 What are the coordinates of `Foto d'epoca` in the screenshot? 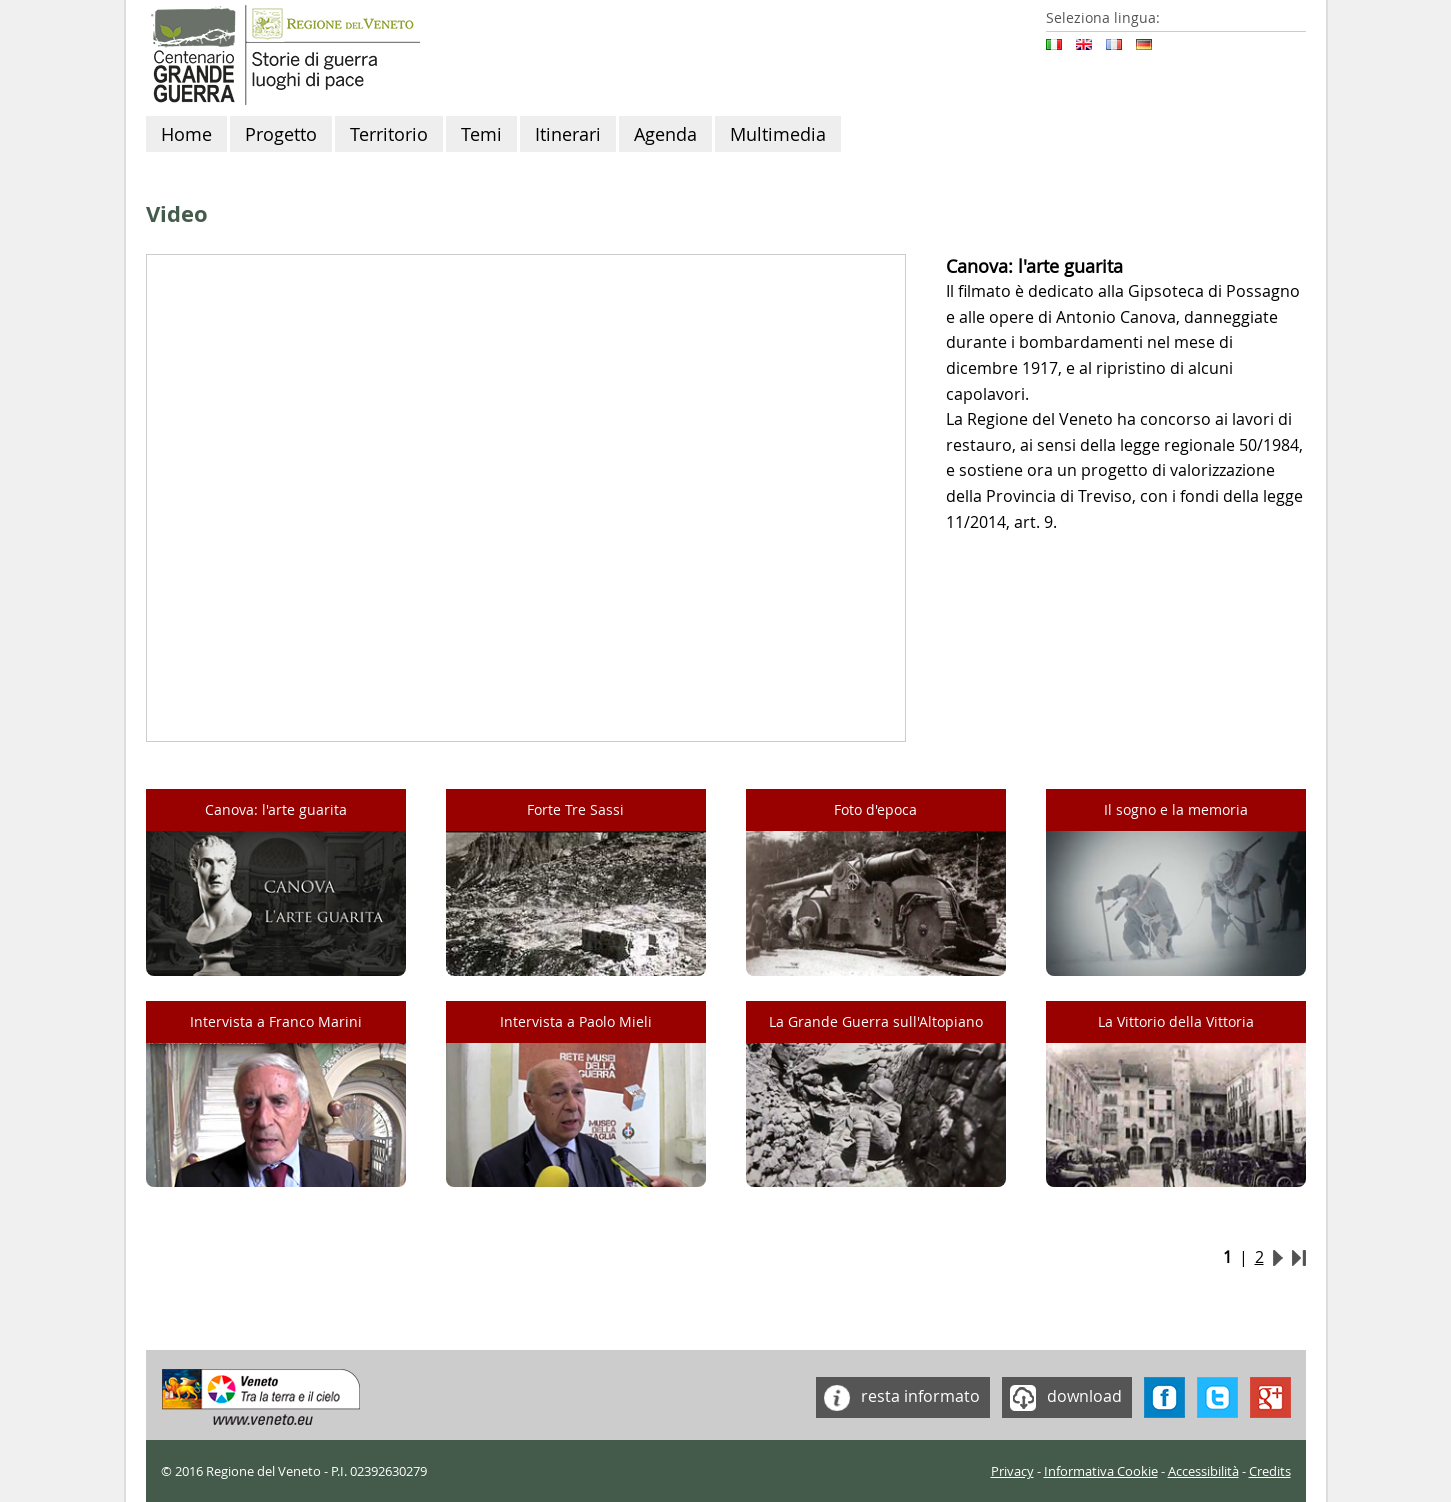 It's located at (875, 809).